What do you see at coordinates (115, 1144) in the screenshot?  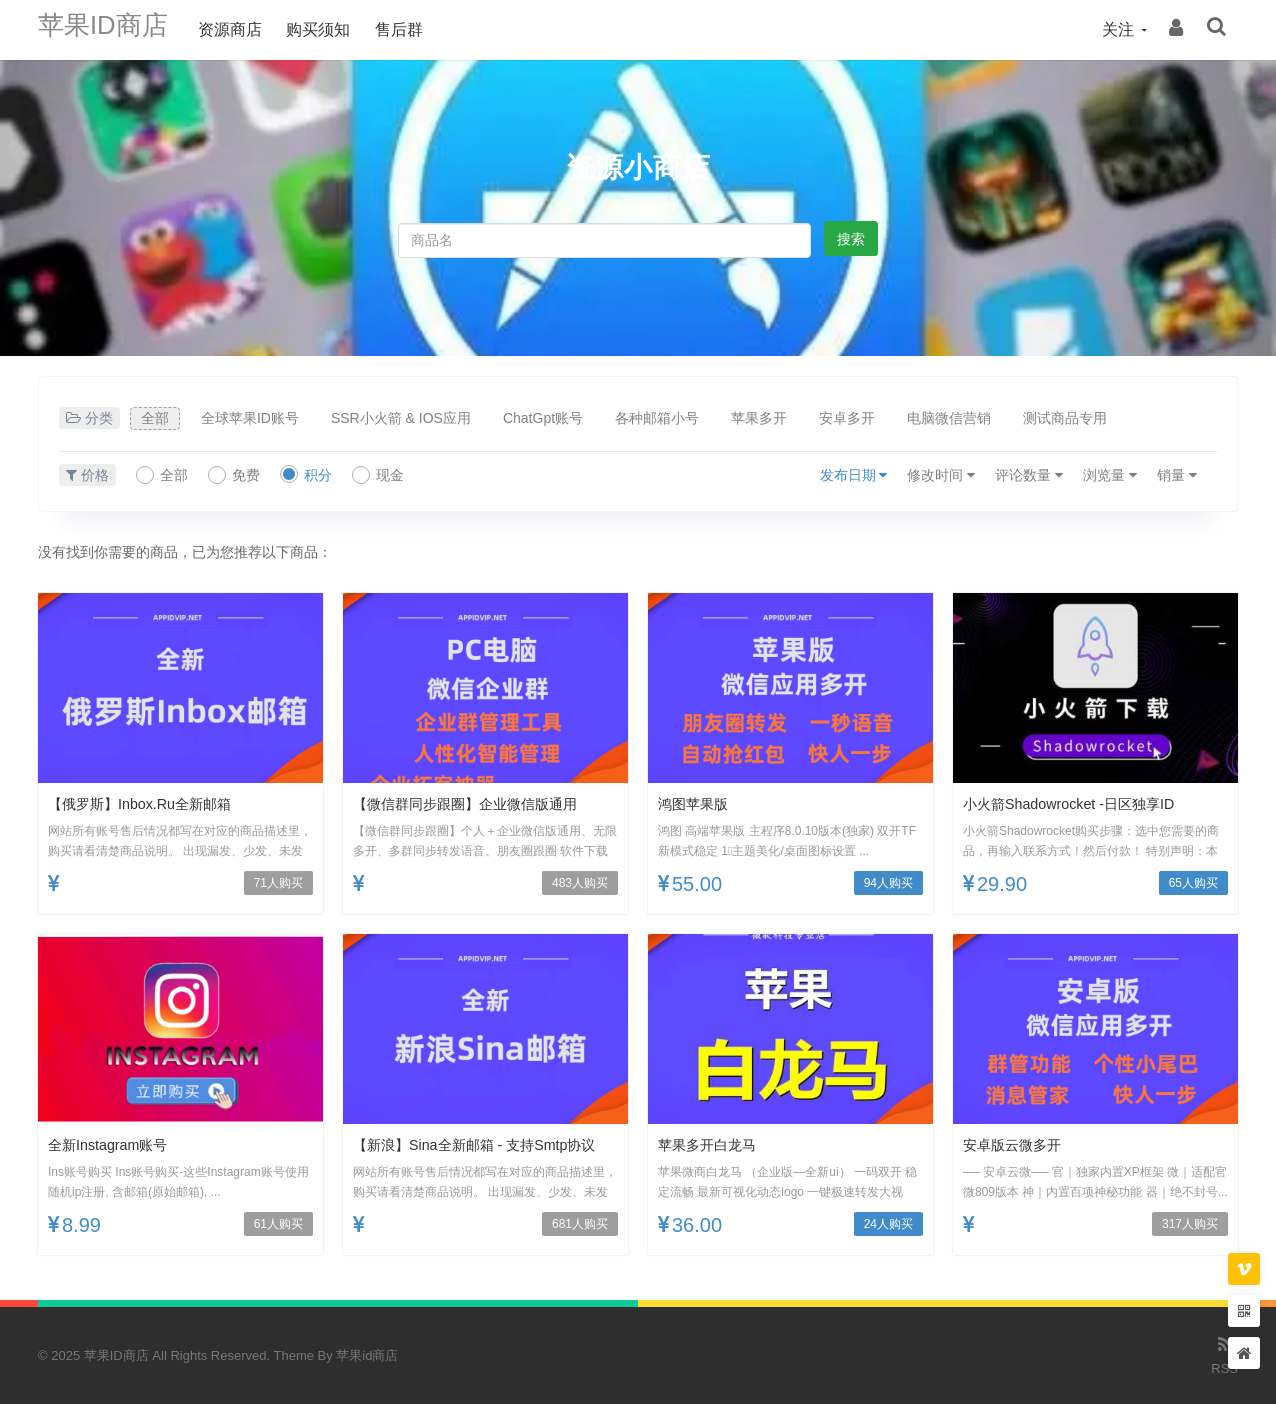 I see `全新Instagram账号` at bounding box center [115, 1144].